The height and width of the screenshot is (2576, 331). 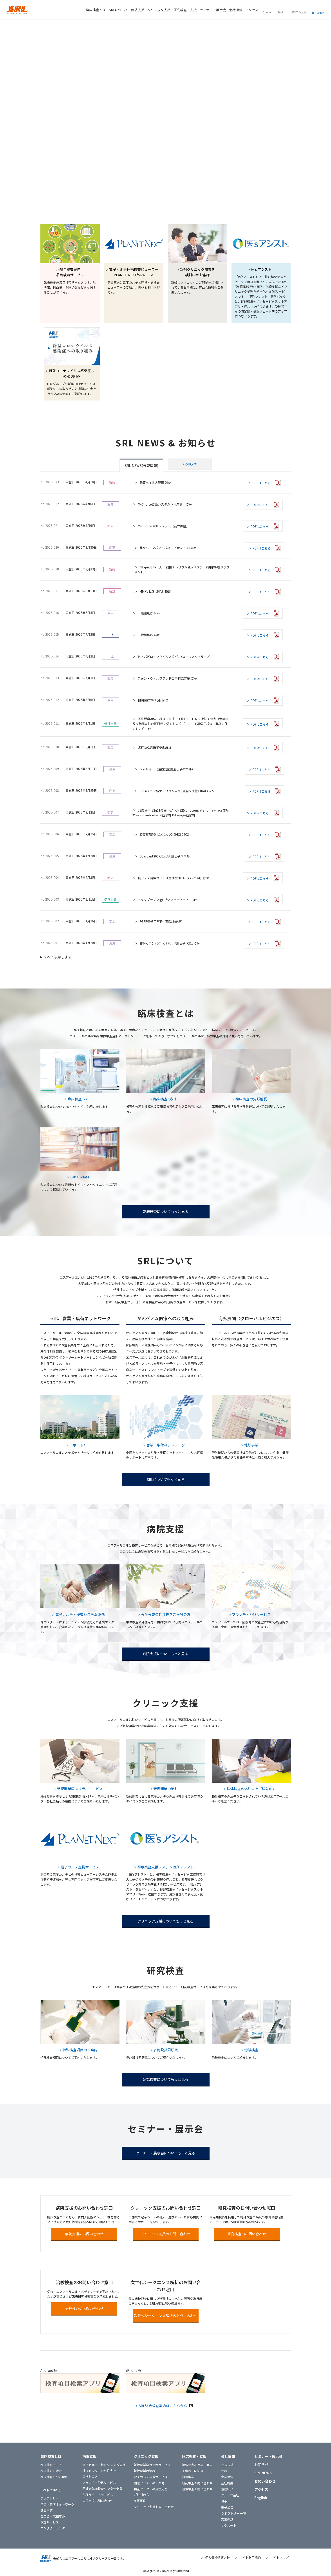 What do you see at coordinates (149, 613) in the screenshot?
I see `一般細胞診 ほか` at bounding box center [149, 613].